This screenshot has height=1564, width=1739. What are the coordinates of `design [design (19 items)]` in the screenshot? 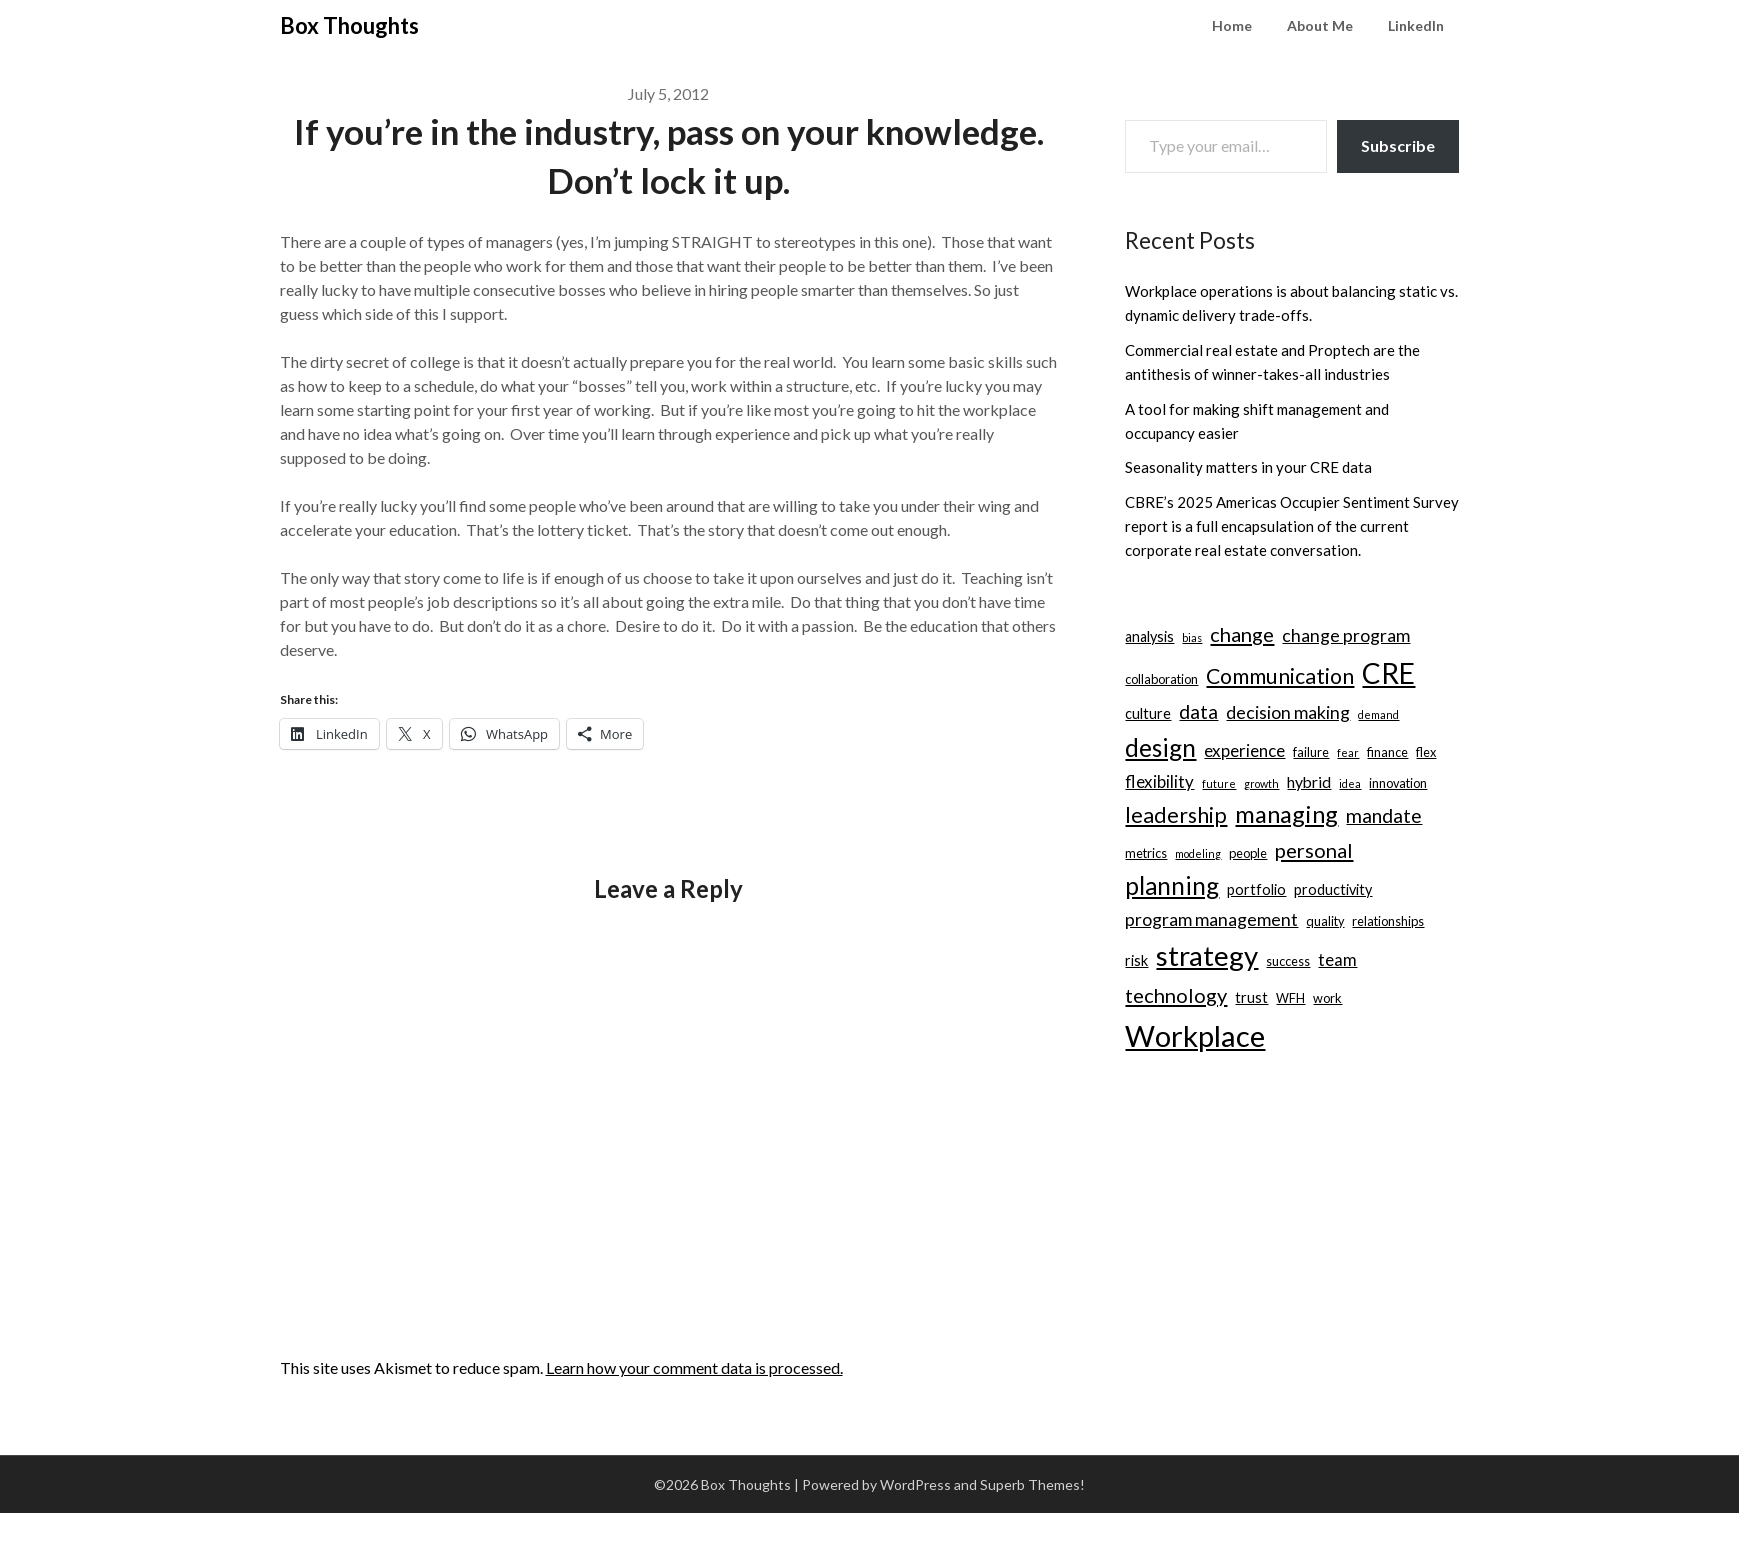 It's located at (1160, 747).